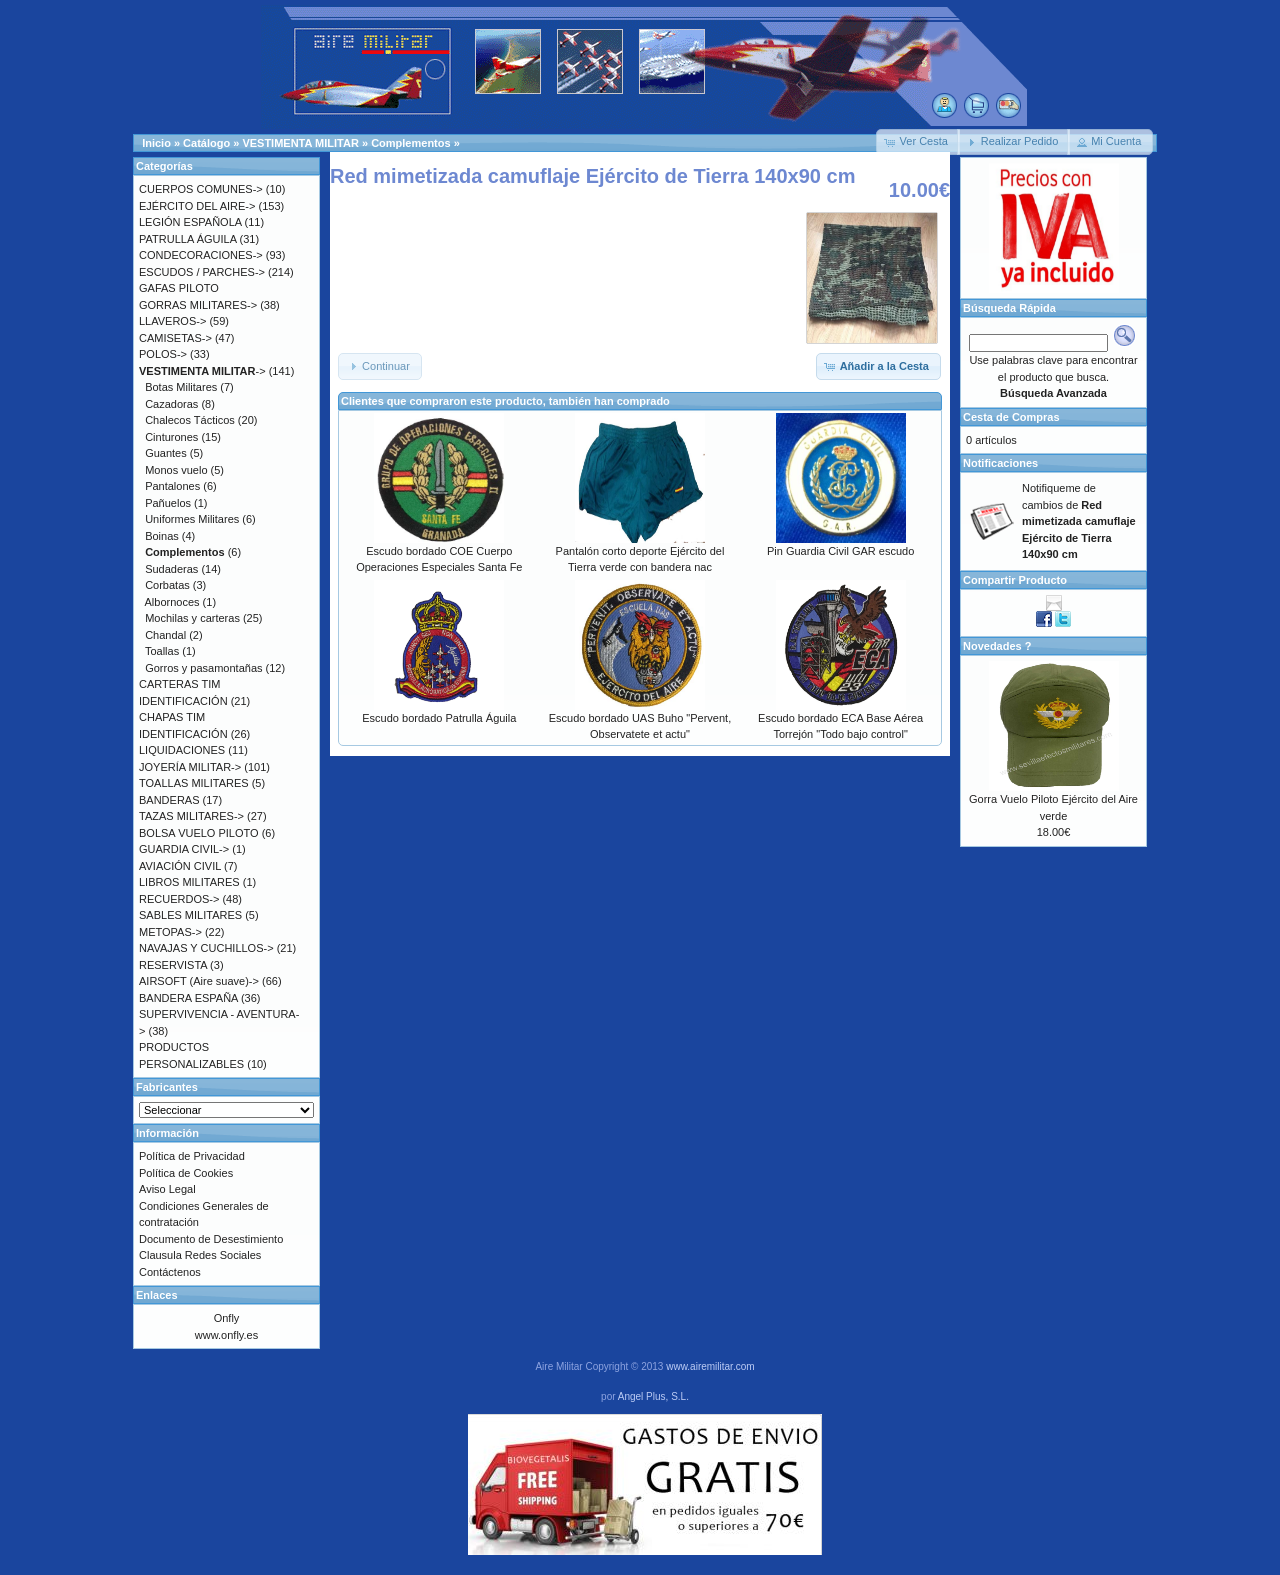  I want to click on Política de Cookies, so click(186, 1173).